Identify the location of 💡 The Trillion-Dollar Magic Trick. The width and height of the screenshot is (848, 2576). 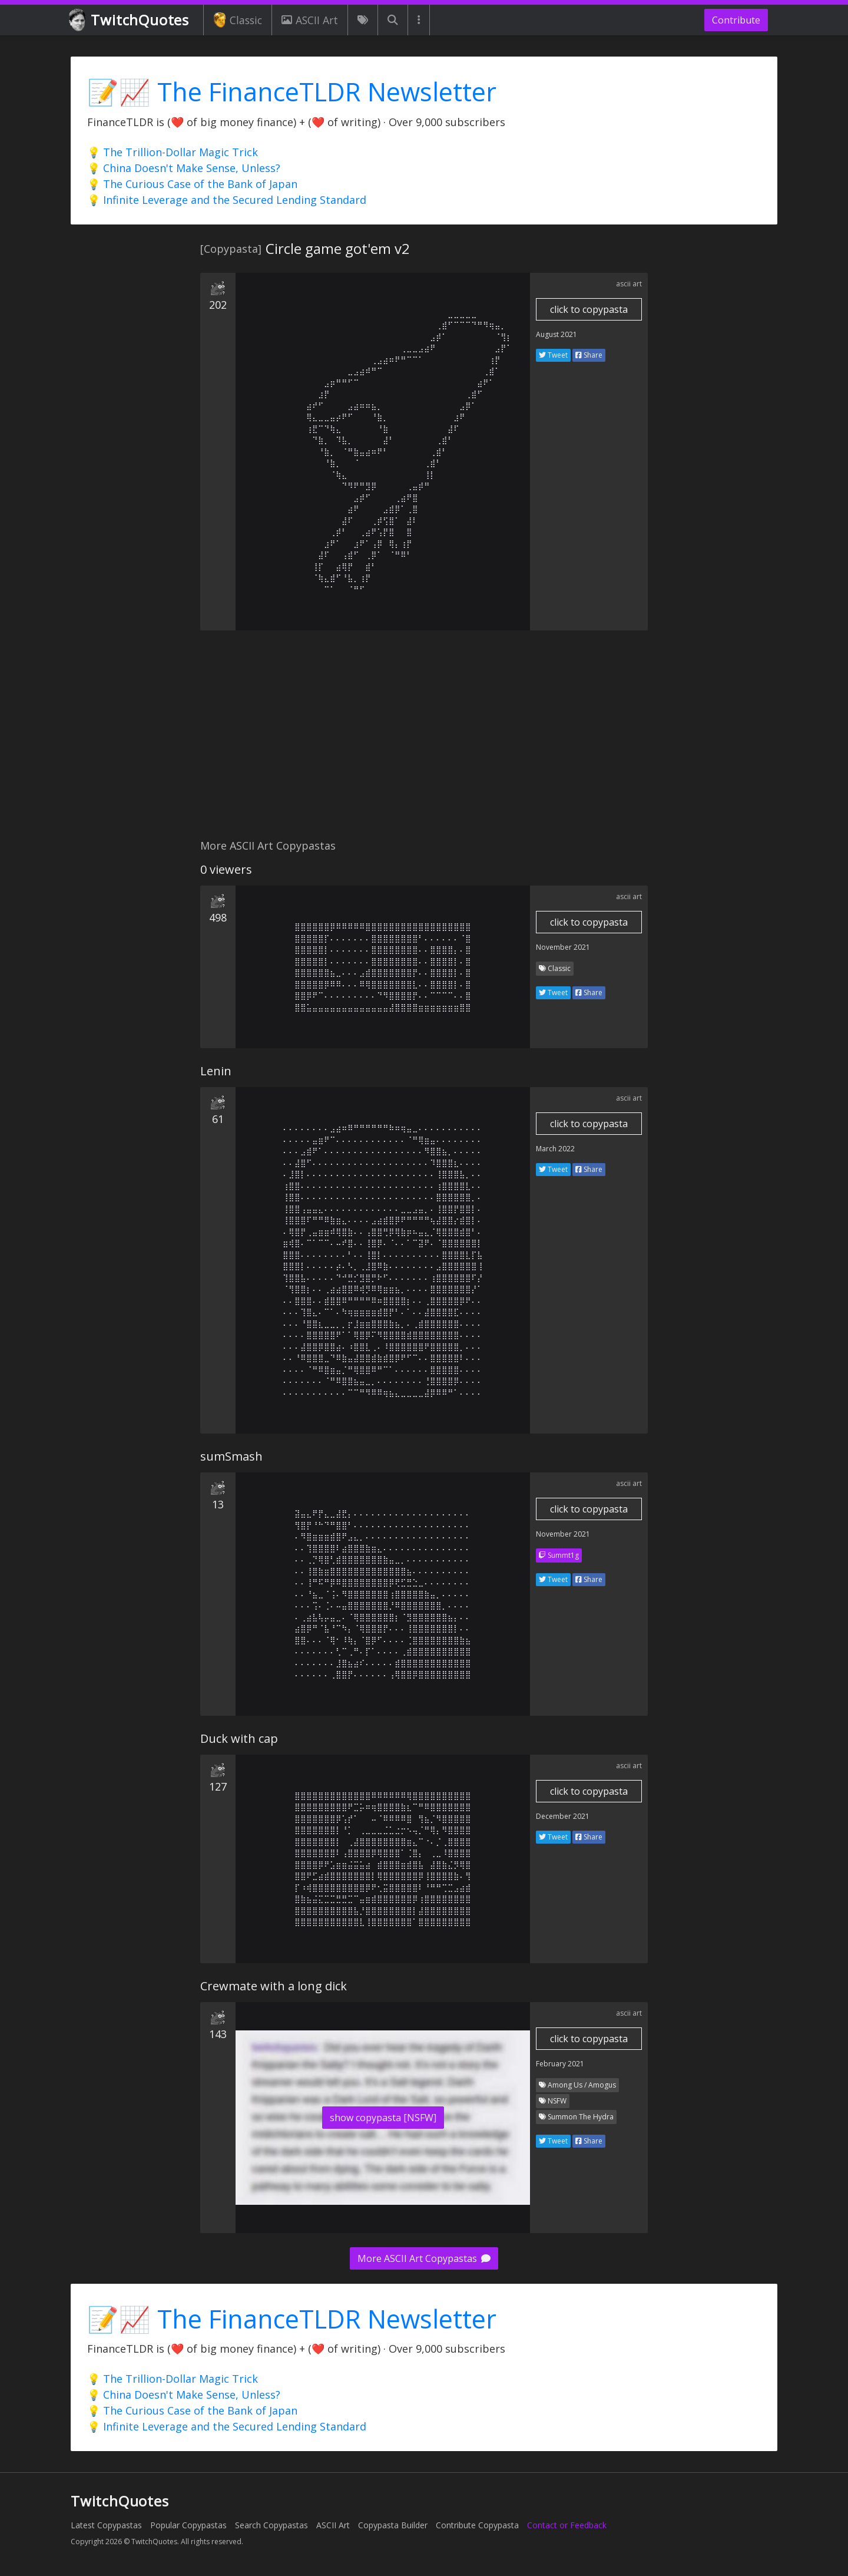
(172, 152).